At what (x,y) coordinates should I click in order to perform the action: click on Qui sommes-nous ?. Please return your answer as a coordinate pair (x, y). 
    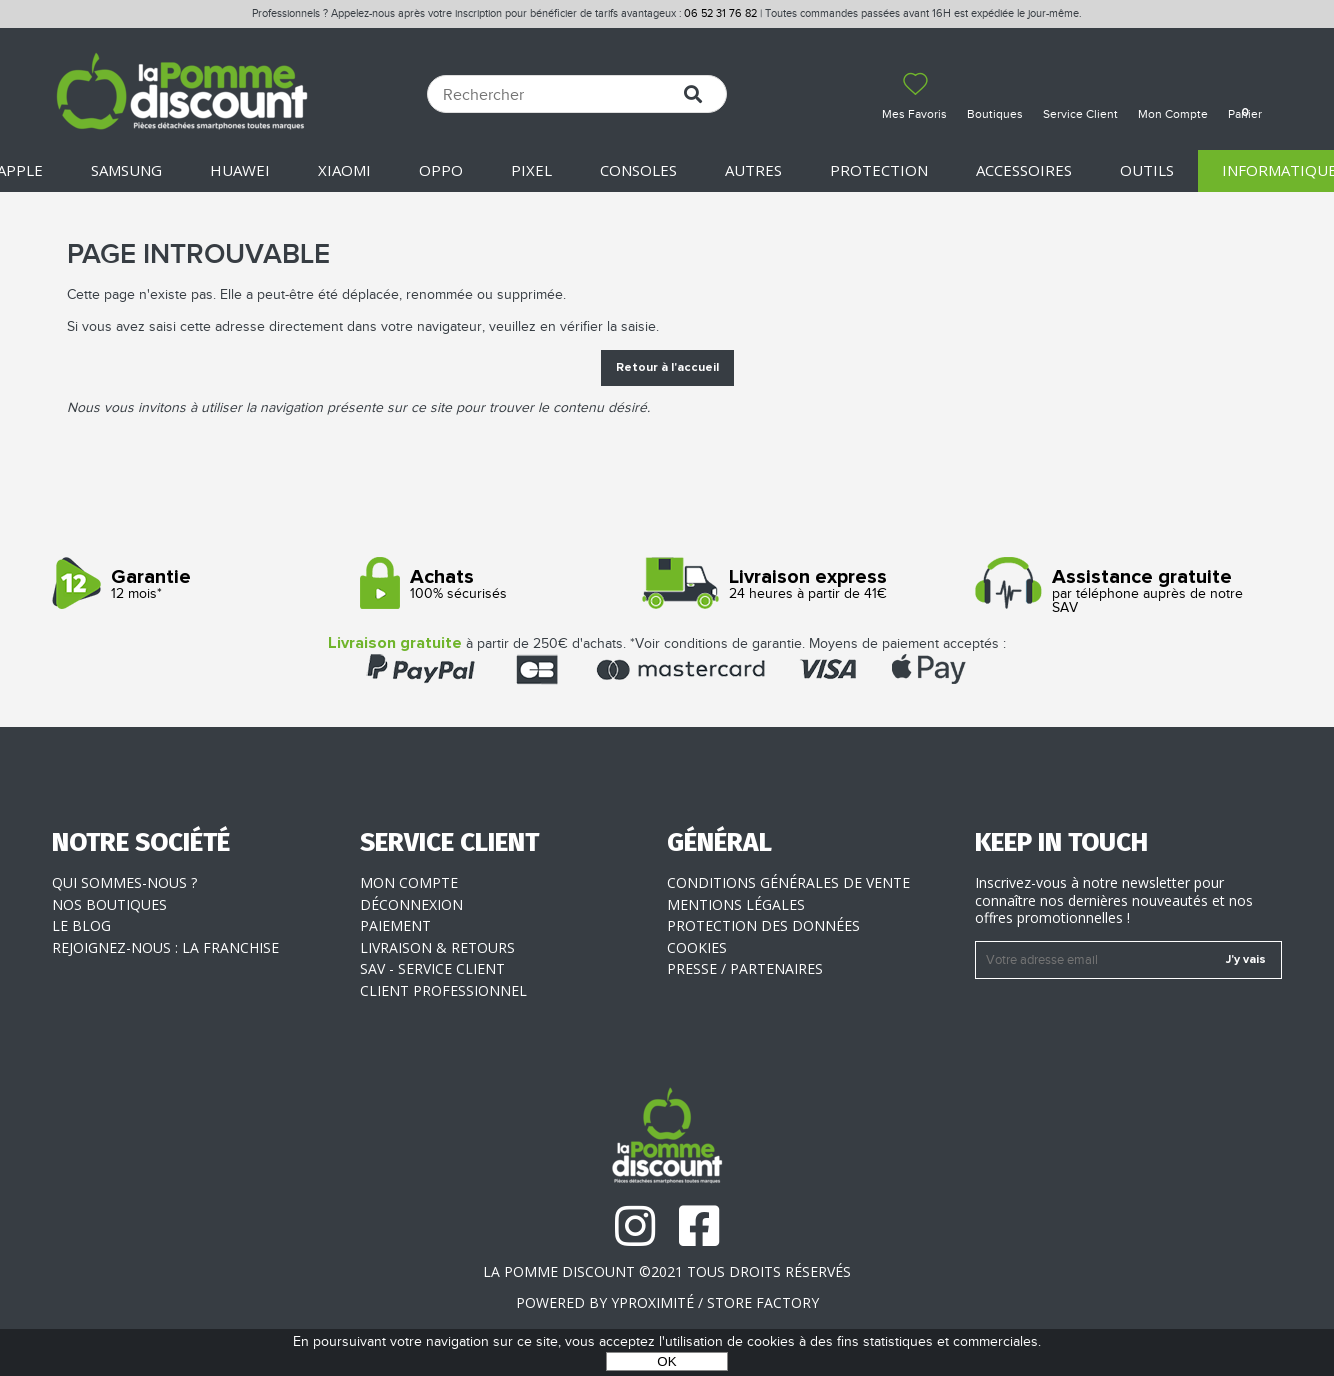
    Looking at the image, I should click on (124, 882).